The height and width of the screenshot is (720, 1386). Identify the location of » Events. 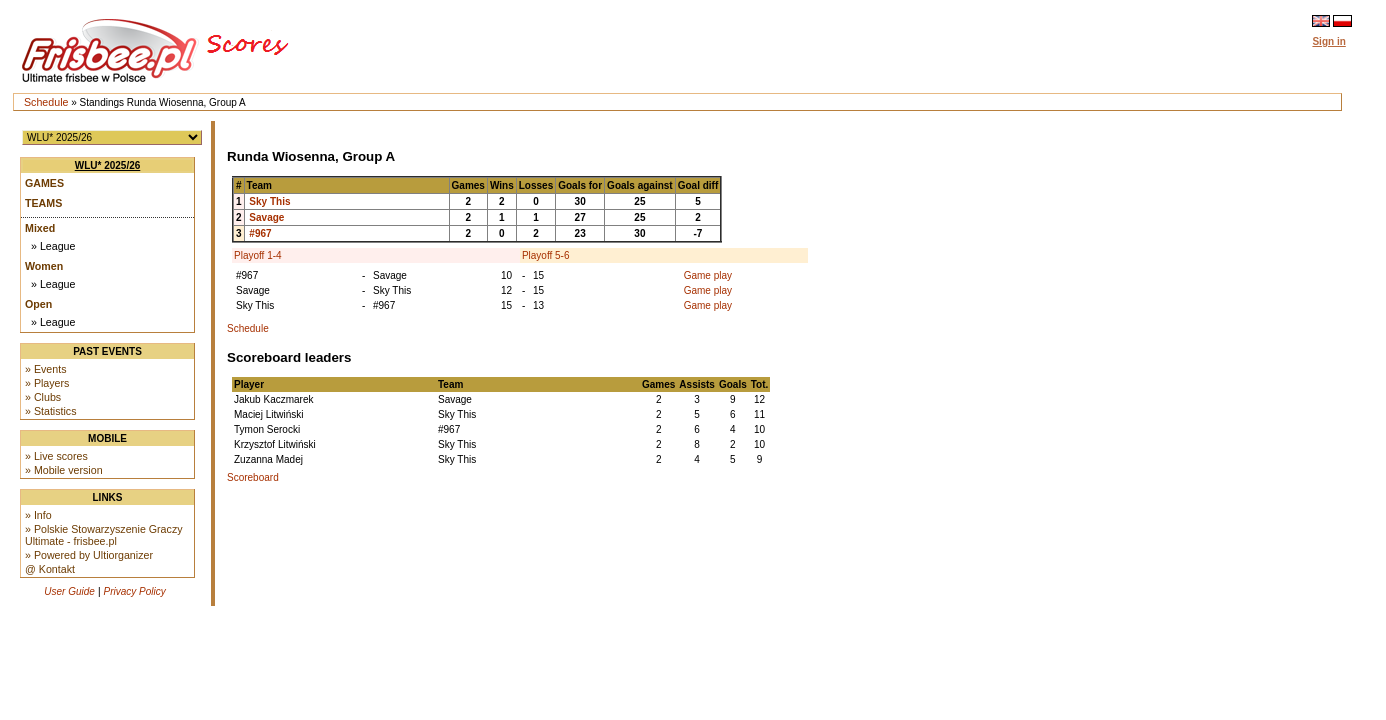
(45, 369).